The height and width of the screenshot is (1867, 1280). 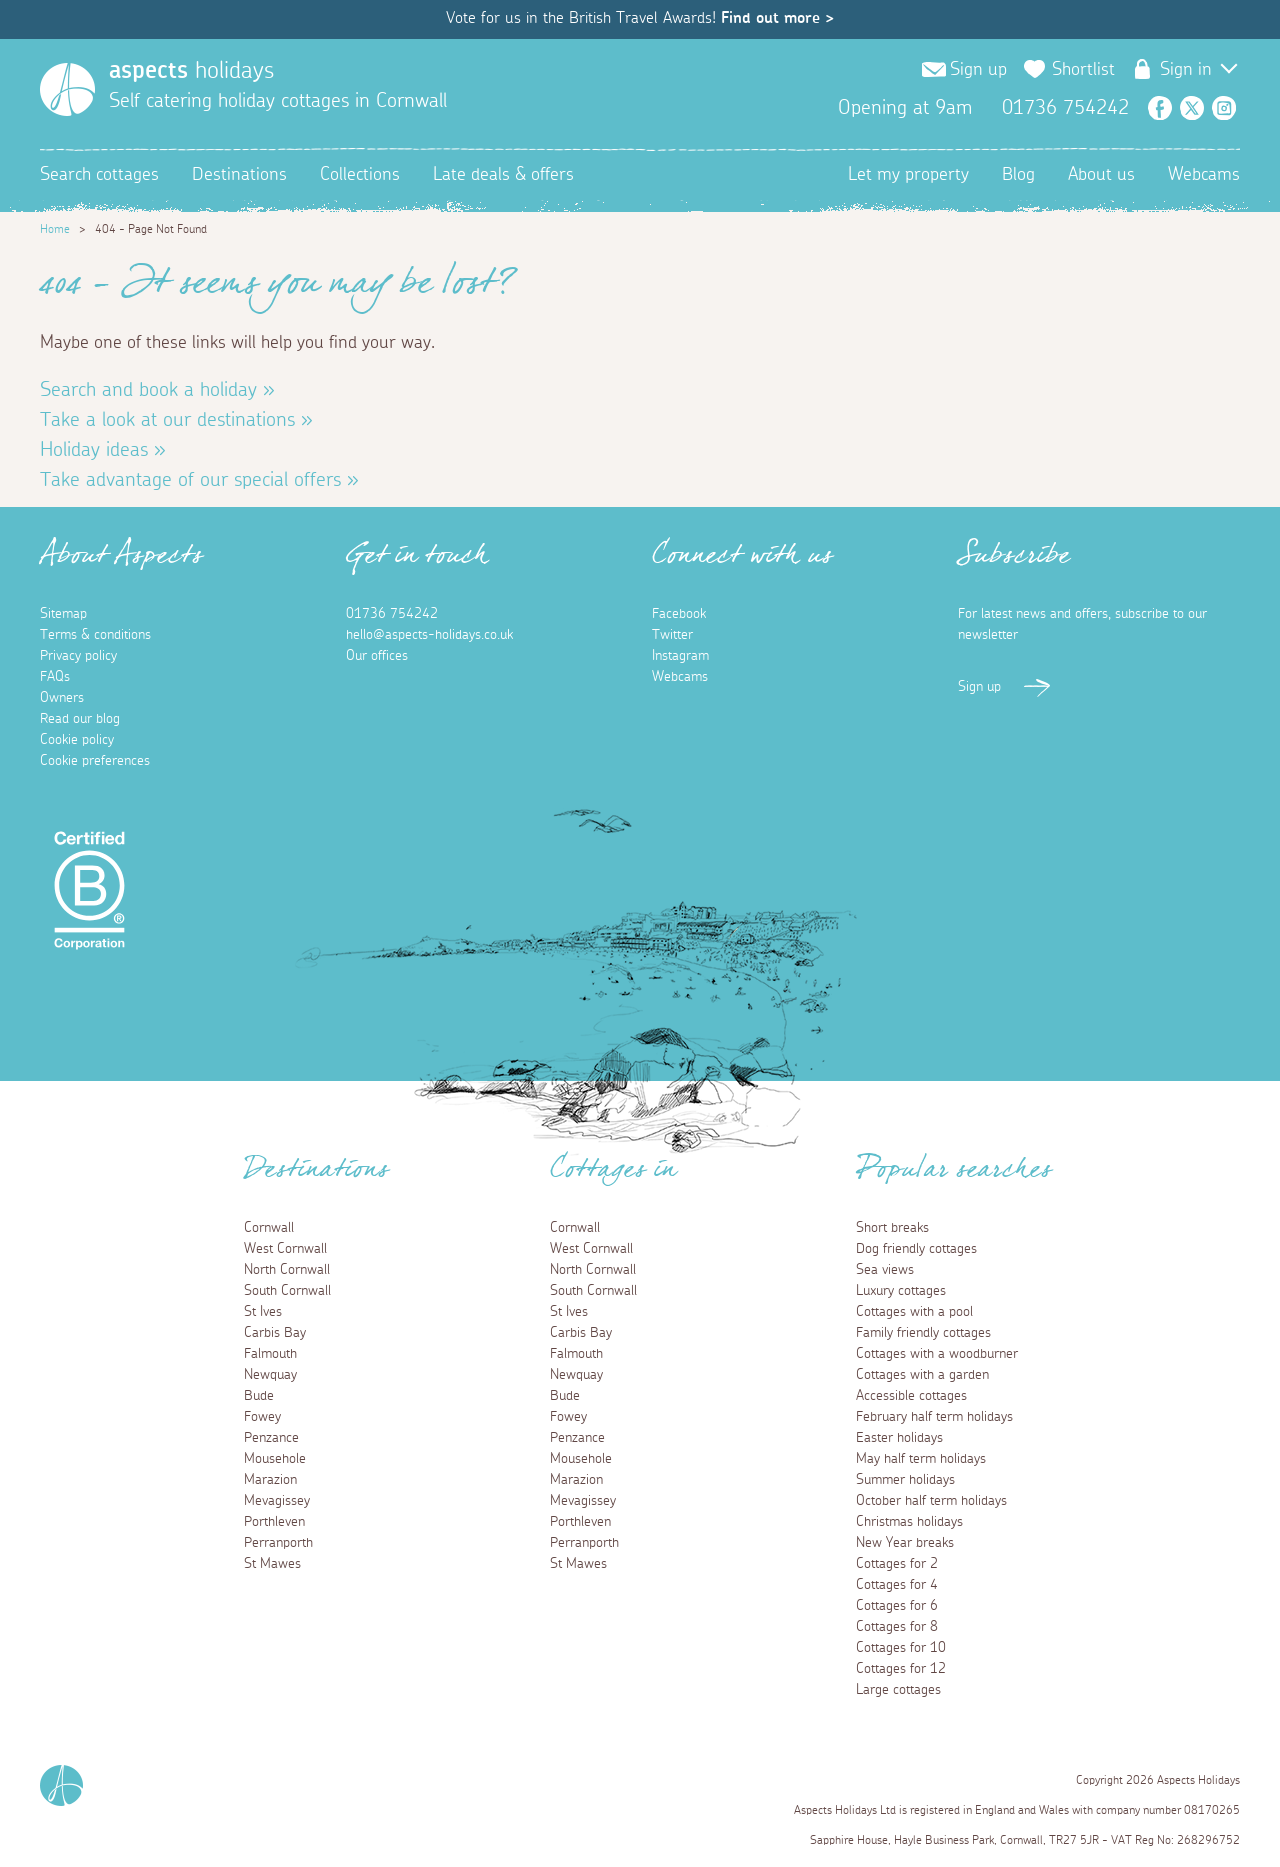 I want to click on Collections, so click(x=360, y=175).